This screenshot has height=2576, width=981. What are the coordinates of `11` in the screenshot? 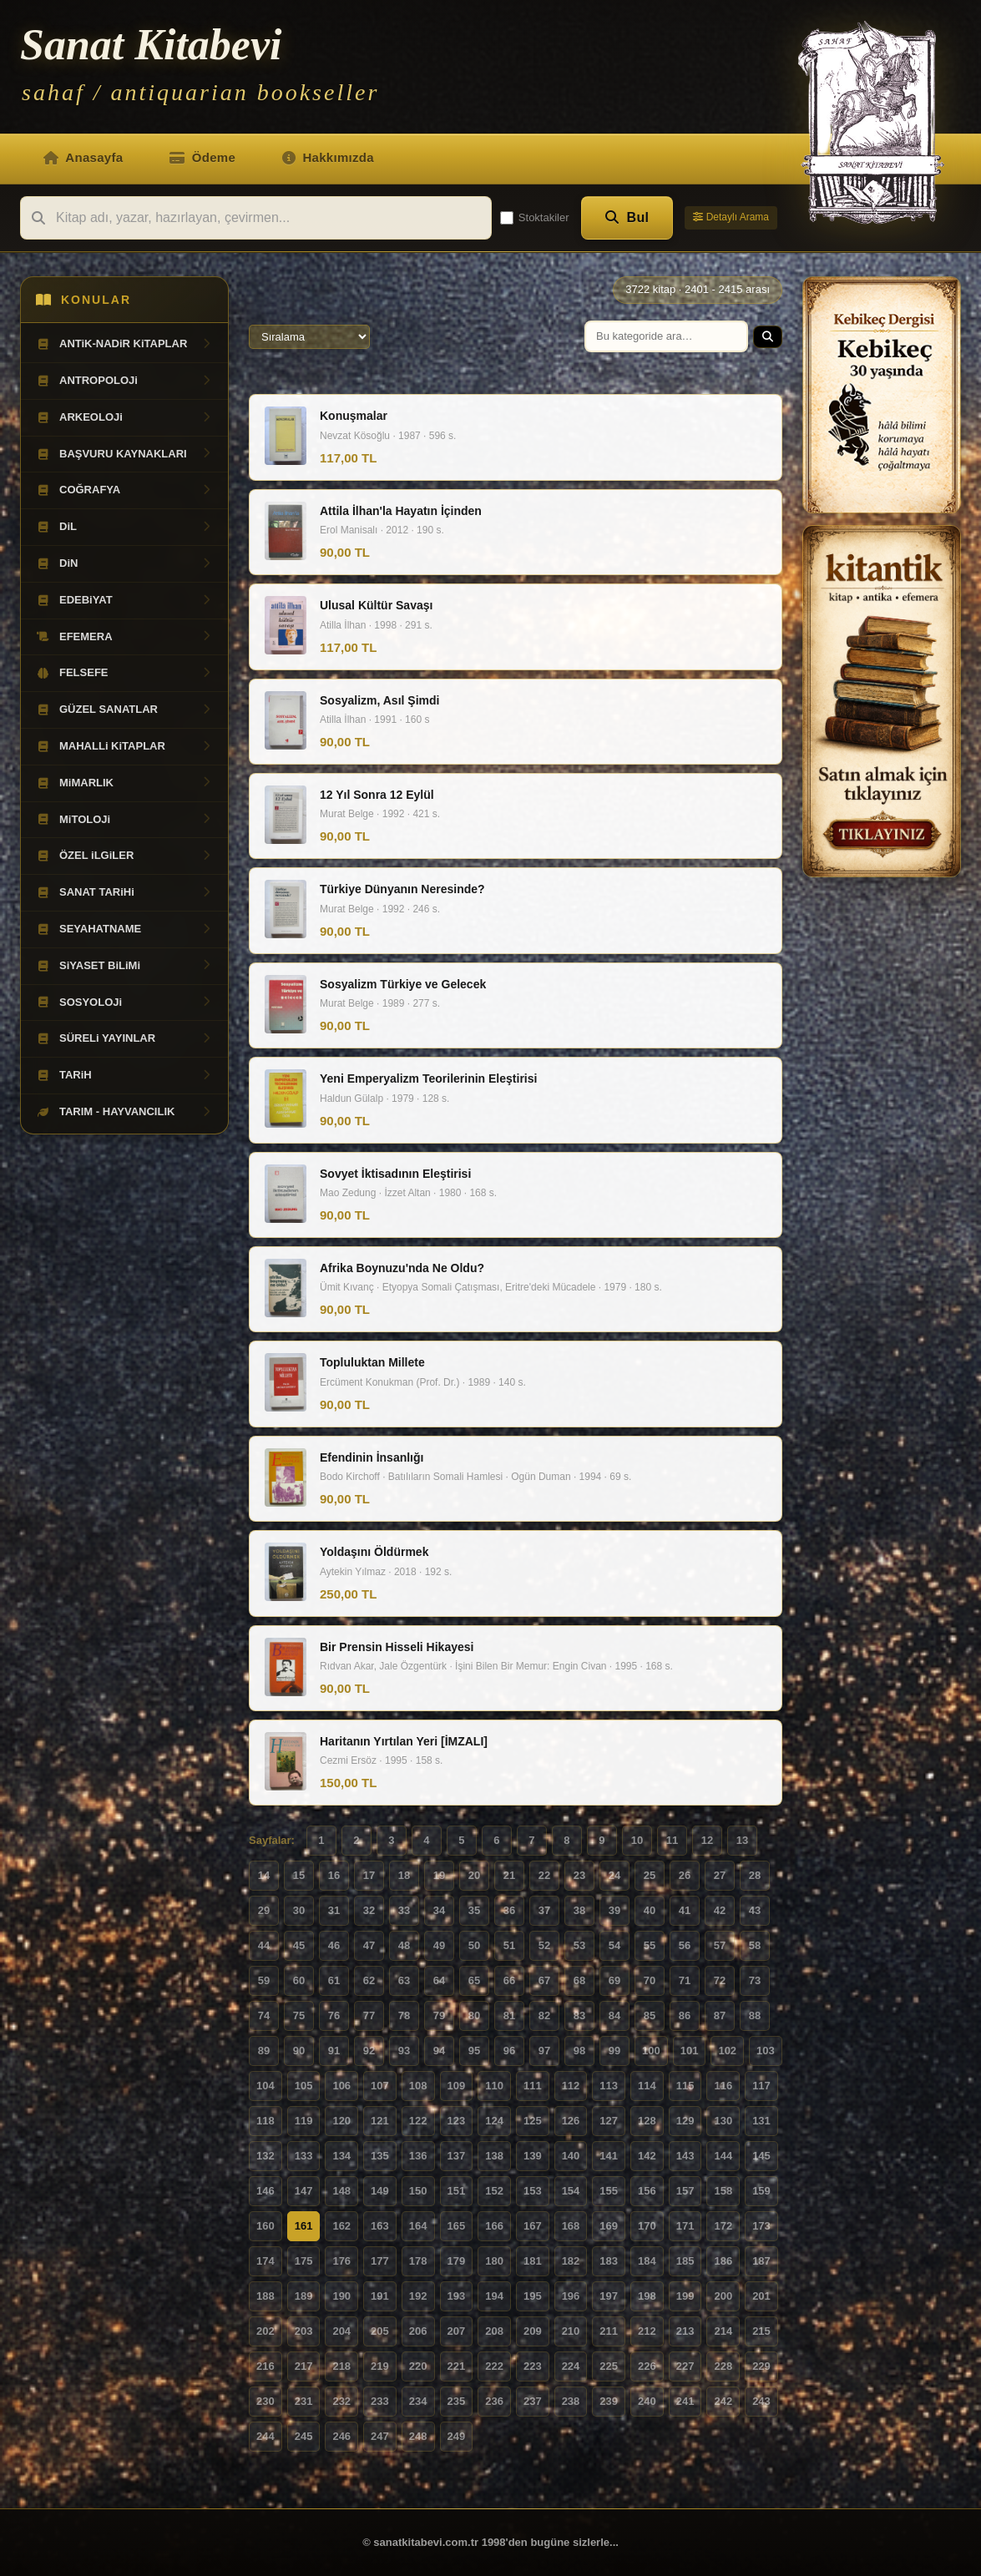 It's located at (672, 1840).